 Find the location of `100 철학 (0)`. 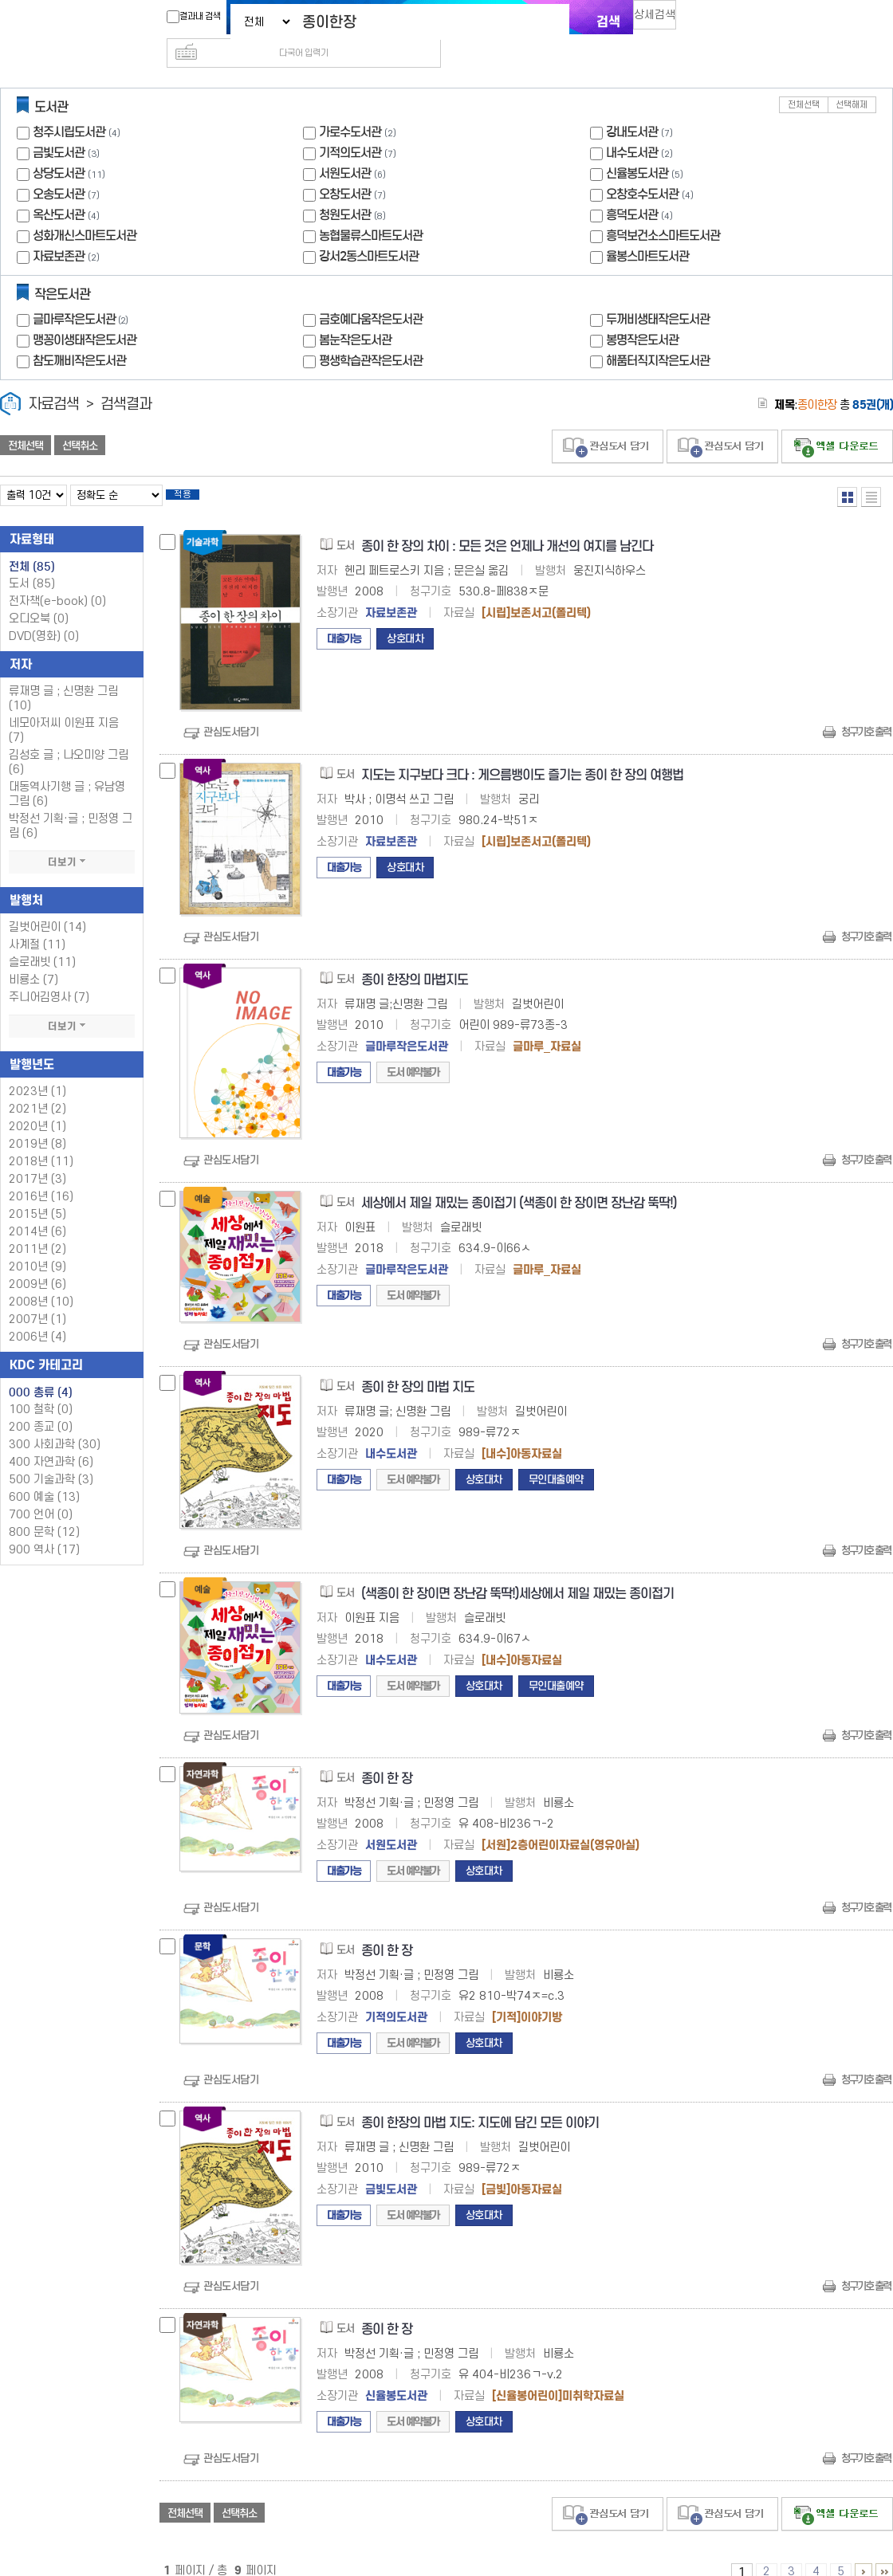

100 철학 (0) is located at coordinates (41, 1389).